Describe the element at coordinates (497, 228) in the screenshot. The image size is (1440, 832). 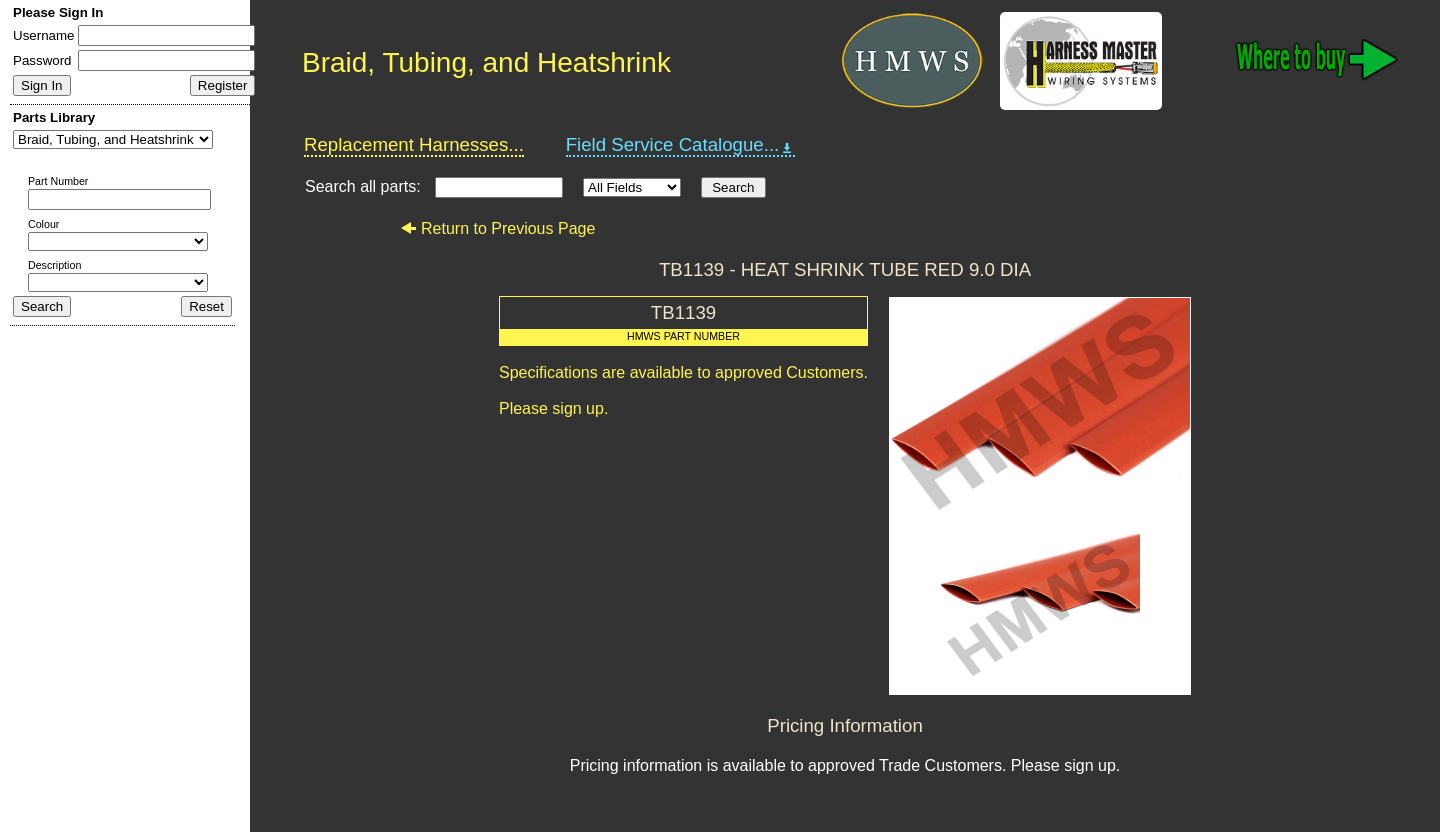
I see `Return to Previous Page` at that location.